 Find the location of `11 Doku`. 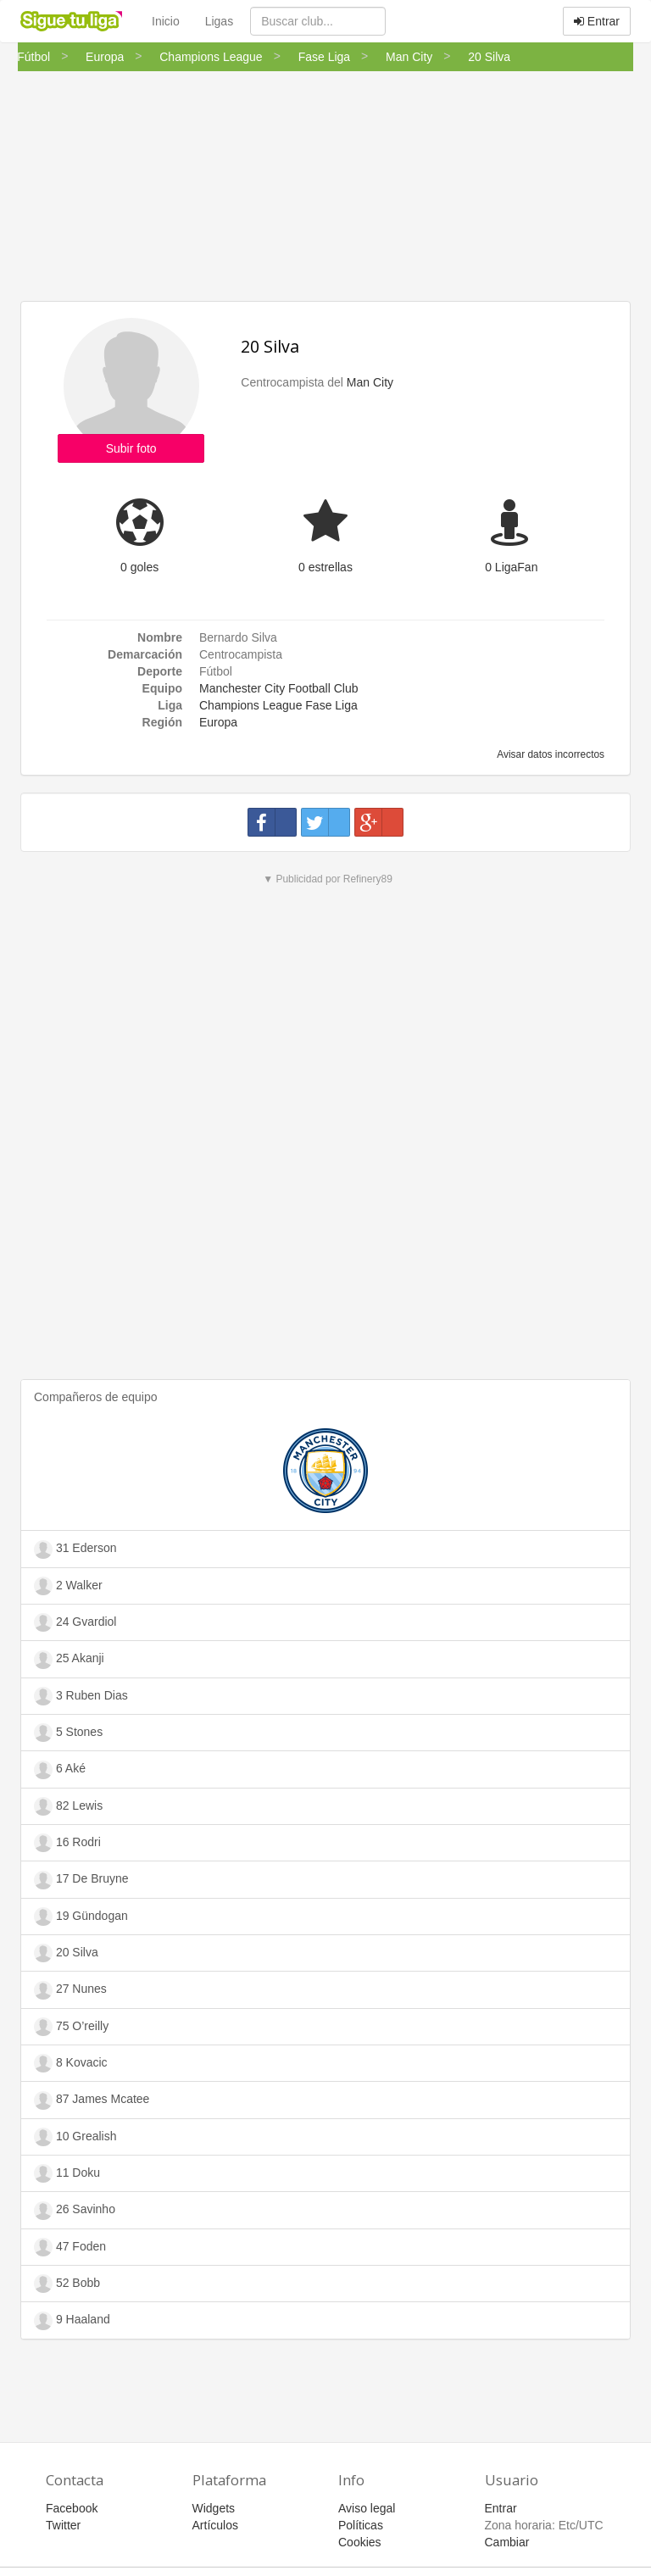

11 Doku is located at coordinates (67, 2173).